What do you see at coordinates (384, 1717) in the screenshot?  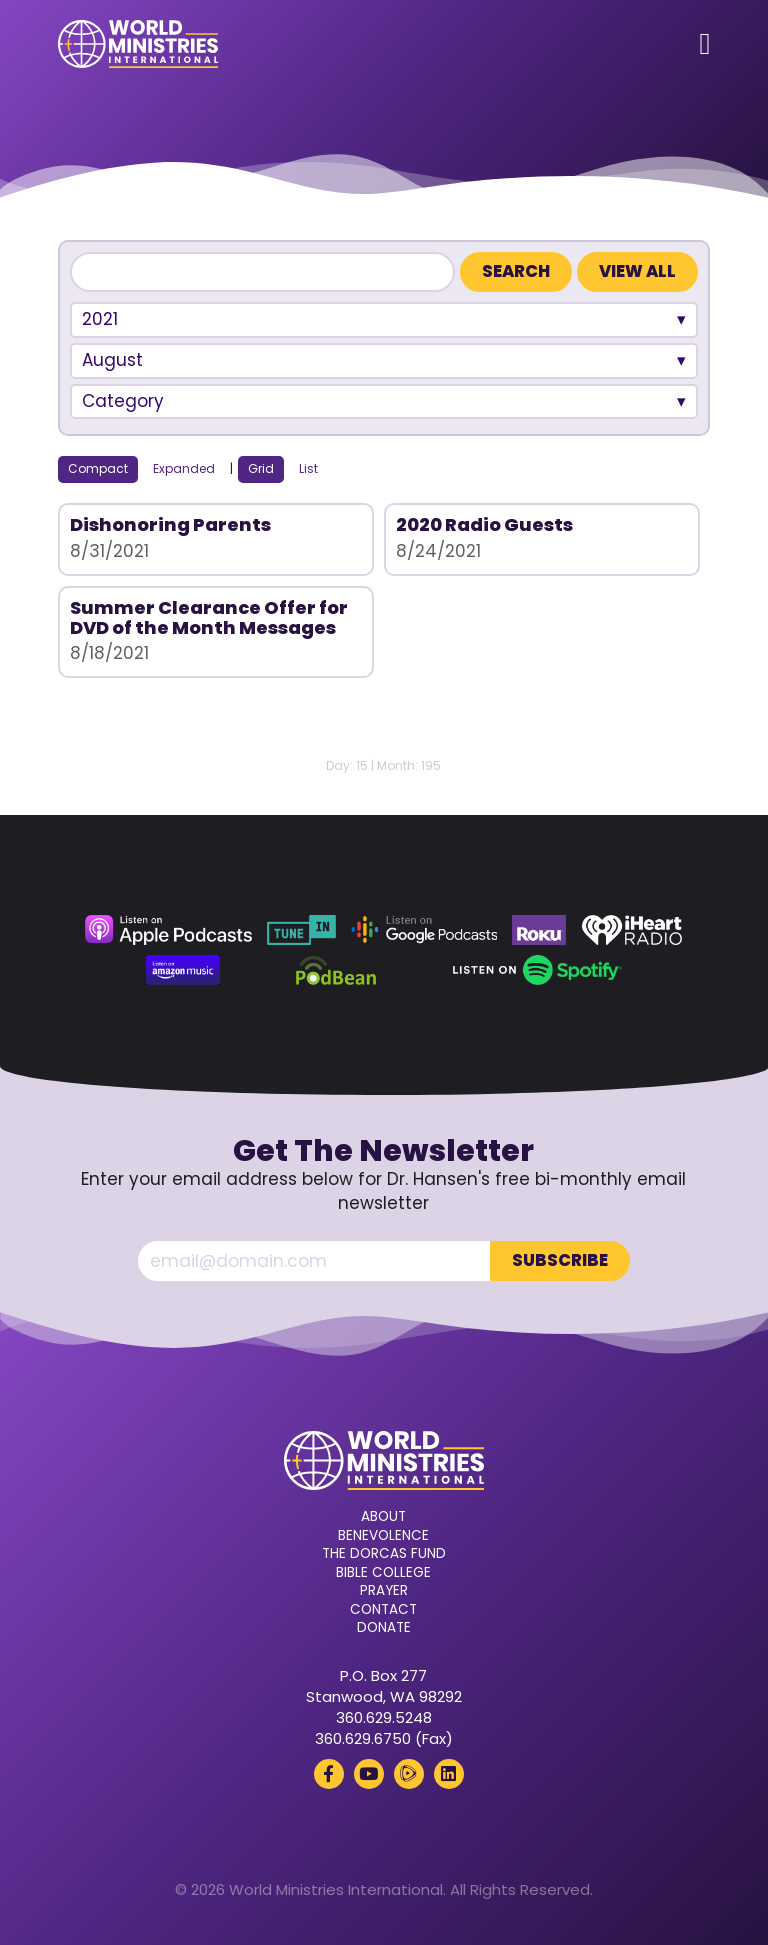 I see `360.629.5248` at bounding box center [384, 1717].